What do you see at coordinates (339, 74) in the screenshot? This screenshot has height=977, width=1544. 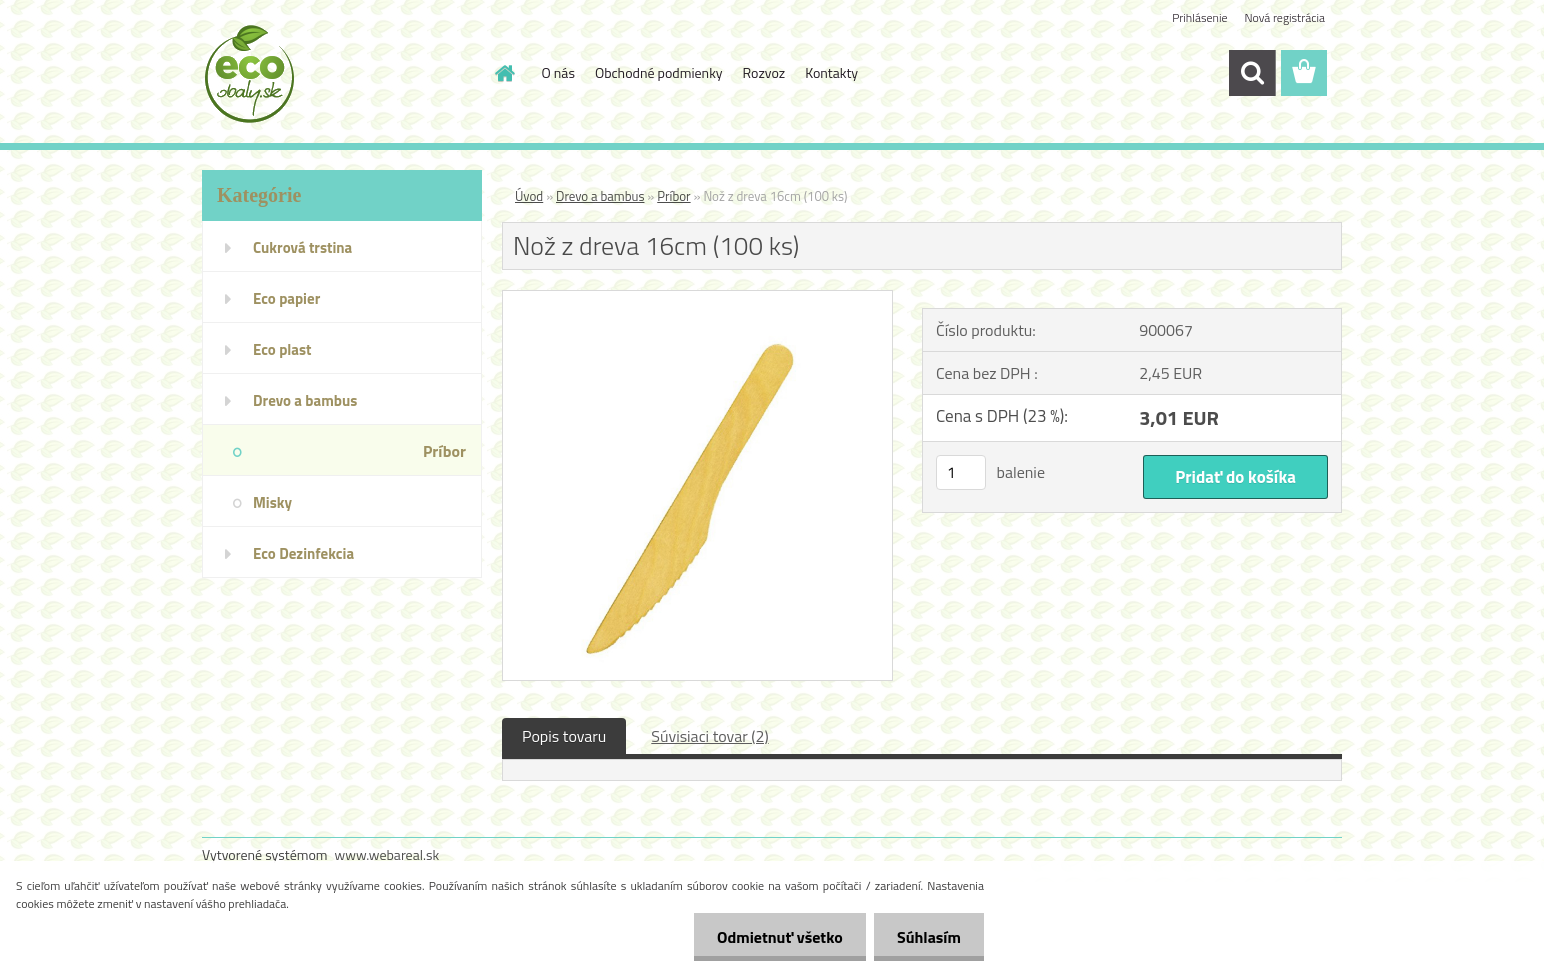 I see `[Logo]` at bounding box center [339, 74].